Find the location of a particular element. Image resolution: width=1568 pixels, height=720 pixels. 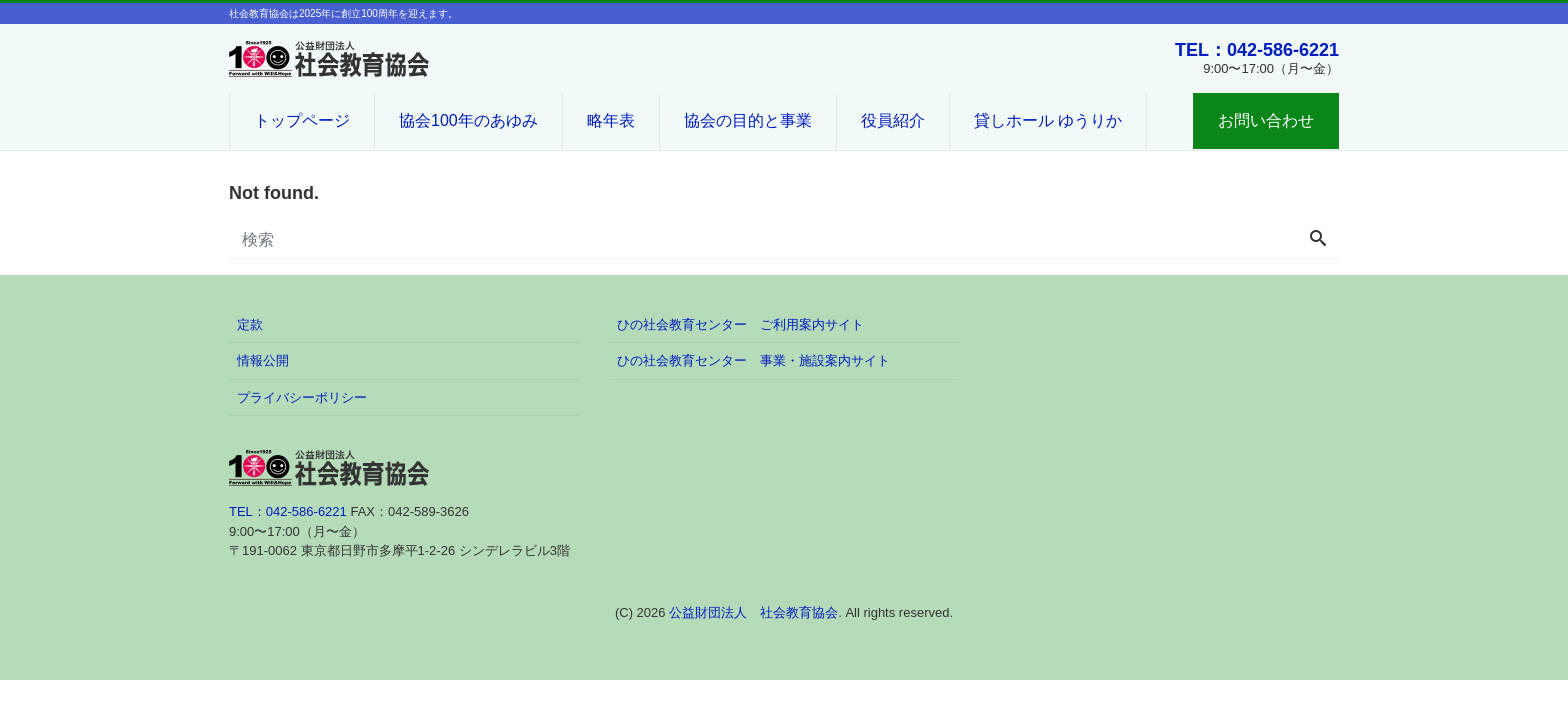

プライバシーポリシー is located at coordinates (302, 397).